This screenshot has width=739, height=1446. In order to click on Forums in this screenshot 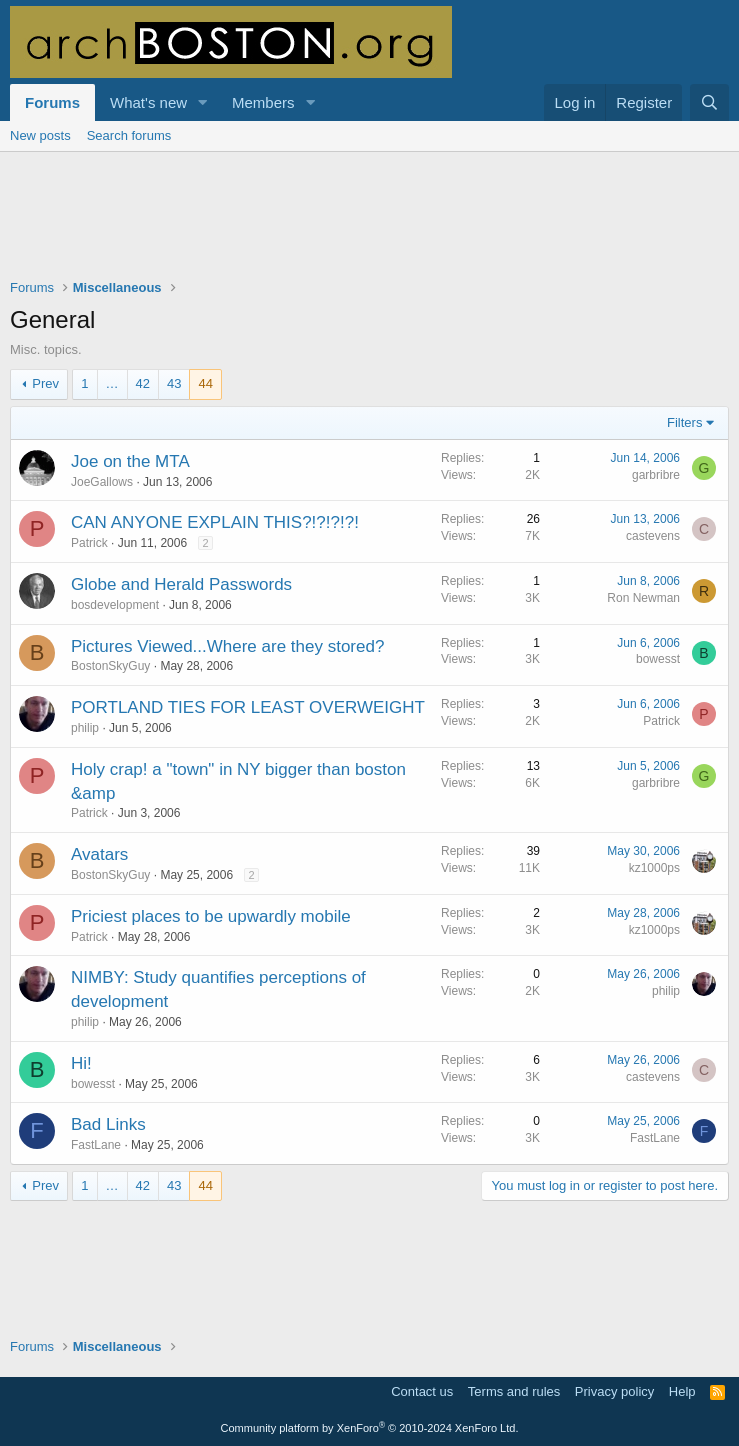, I will do `click(52, 102)`.